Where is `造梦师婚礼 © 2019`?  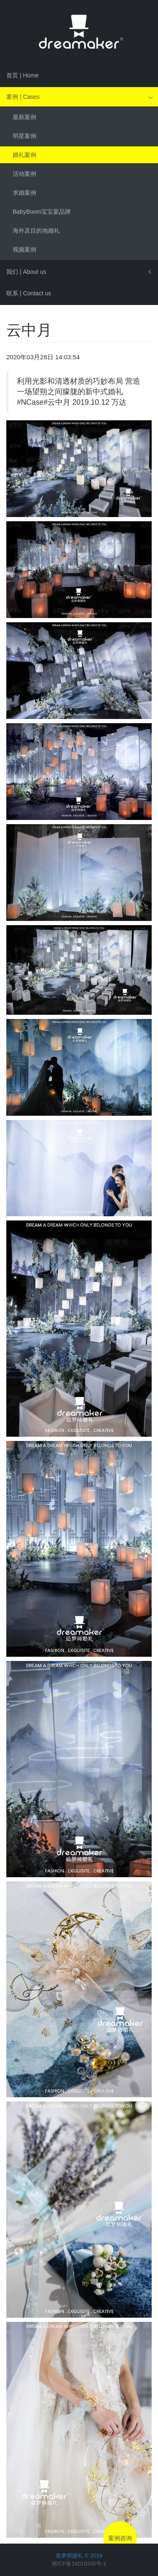 造梦师婚礼 © 2019 is located at coordinates (79, 2555).